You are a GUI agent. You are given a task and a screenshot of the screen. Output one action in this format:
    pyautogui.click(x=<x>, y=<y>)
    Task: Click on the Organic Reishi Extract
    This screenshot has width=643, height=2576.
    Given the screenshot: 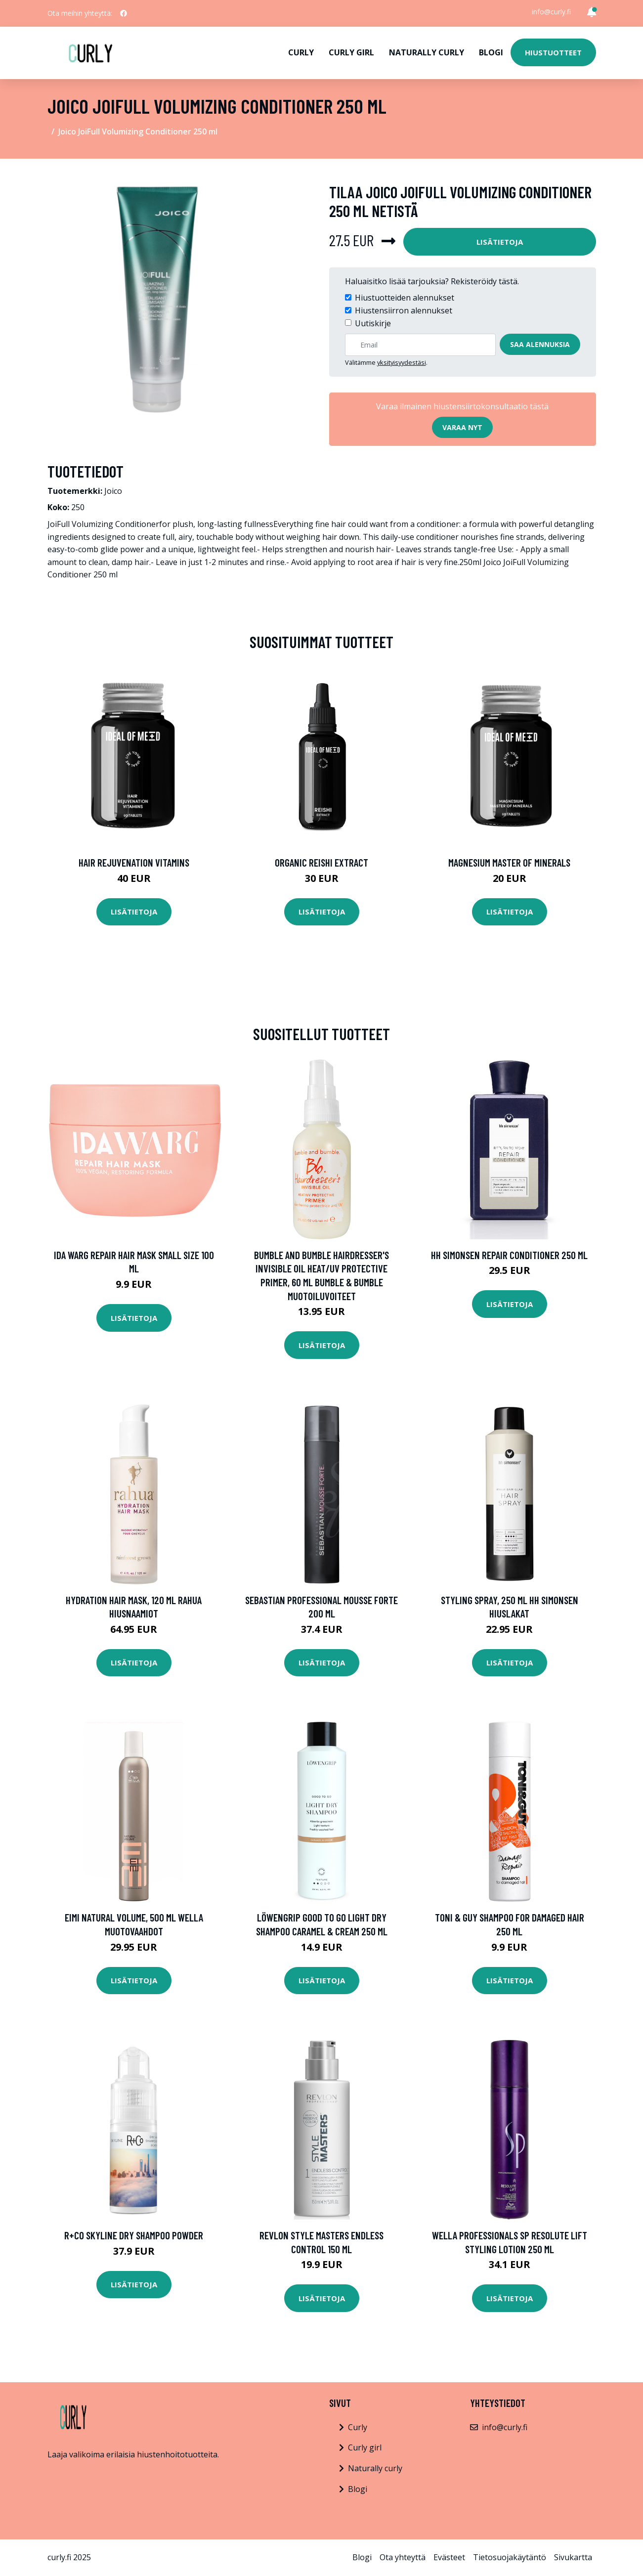 What is the action you would take?
    pyautogui.click(x=321, y=862)
    